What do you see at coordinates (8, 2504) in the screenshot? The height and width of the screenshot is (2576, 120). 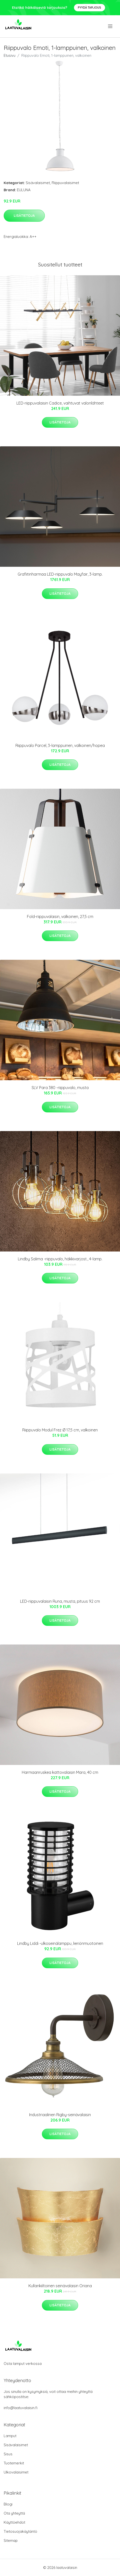 I see `Blogi` at bounding box center [8, 2504].